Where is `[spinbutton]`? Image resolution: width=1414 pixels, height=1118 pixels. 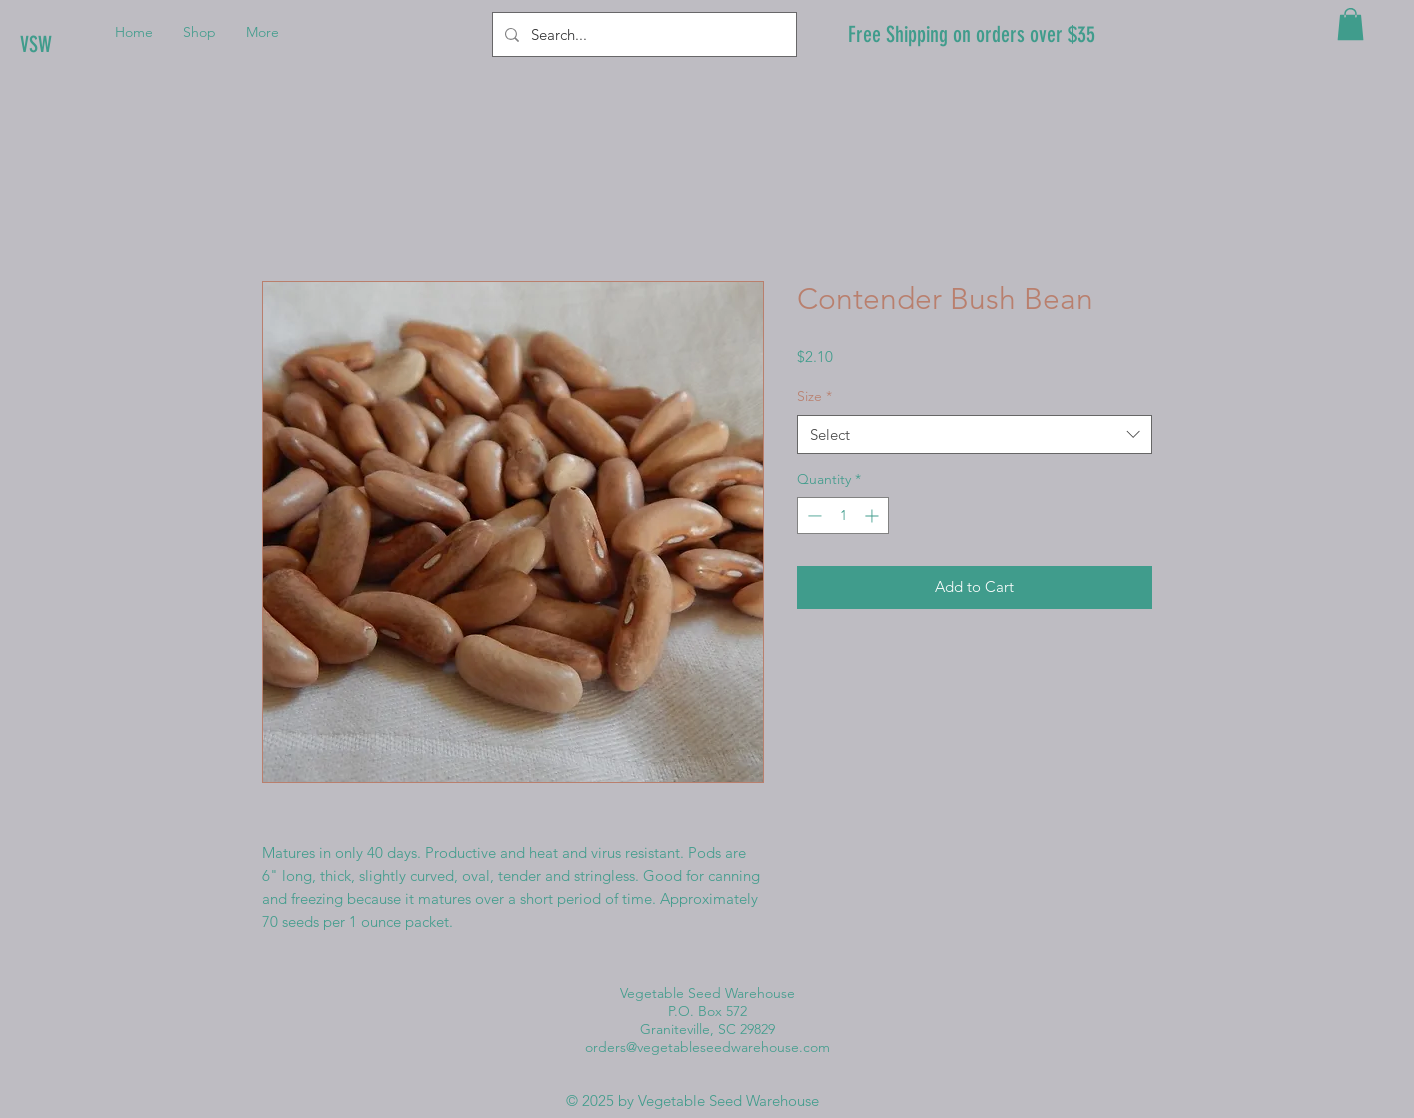 [spinbutton] is located at coordinates (843, 515).